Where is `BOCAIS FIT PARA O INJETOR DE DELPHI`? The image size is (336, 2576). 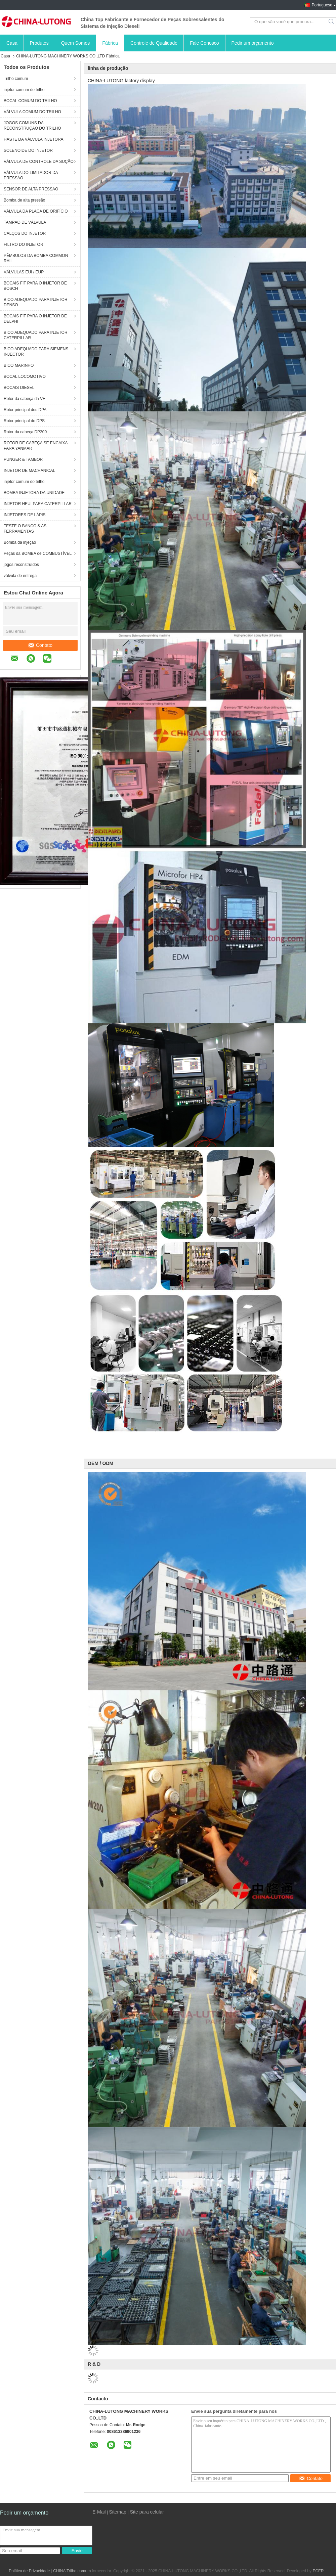
BOCAIS FIT PARA O INJETOR DE DELPHI is located at coordinates (35, 319).